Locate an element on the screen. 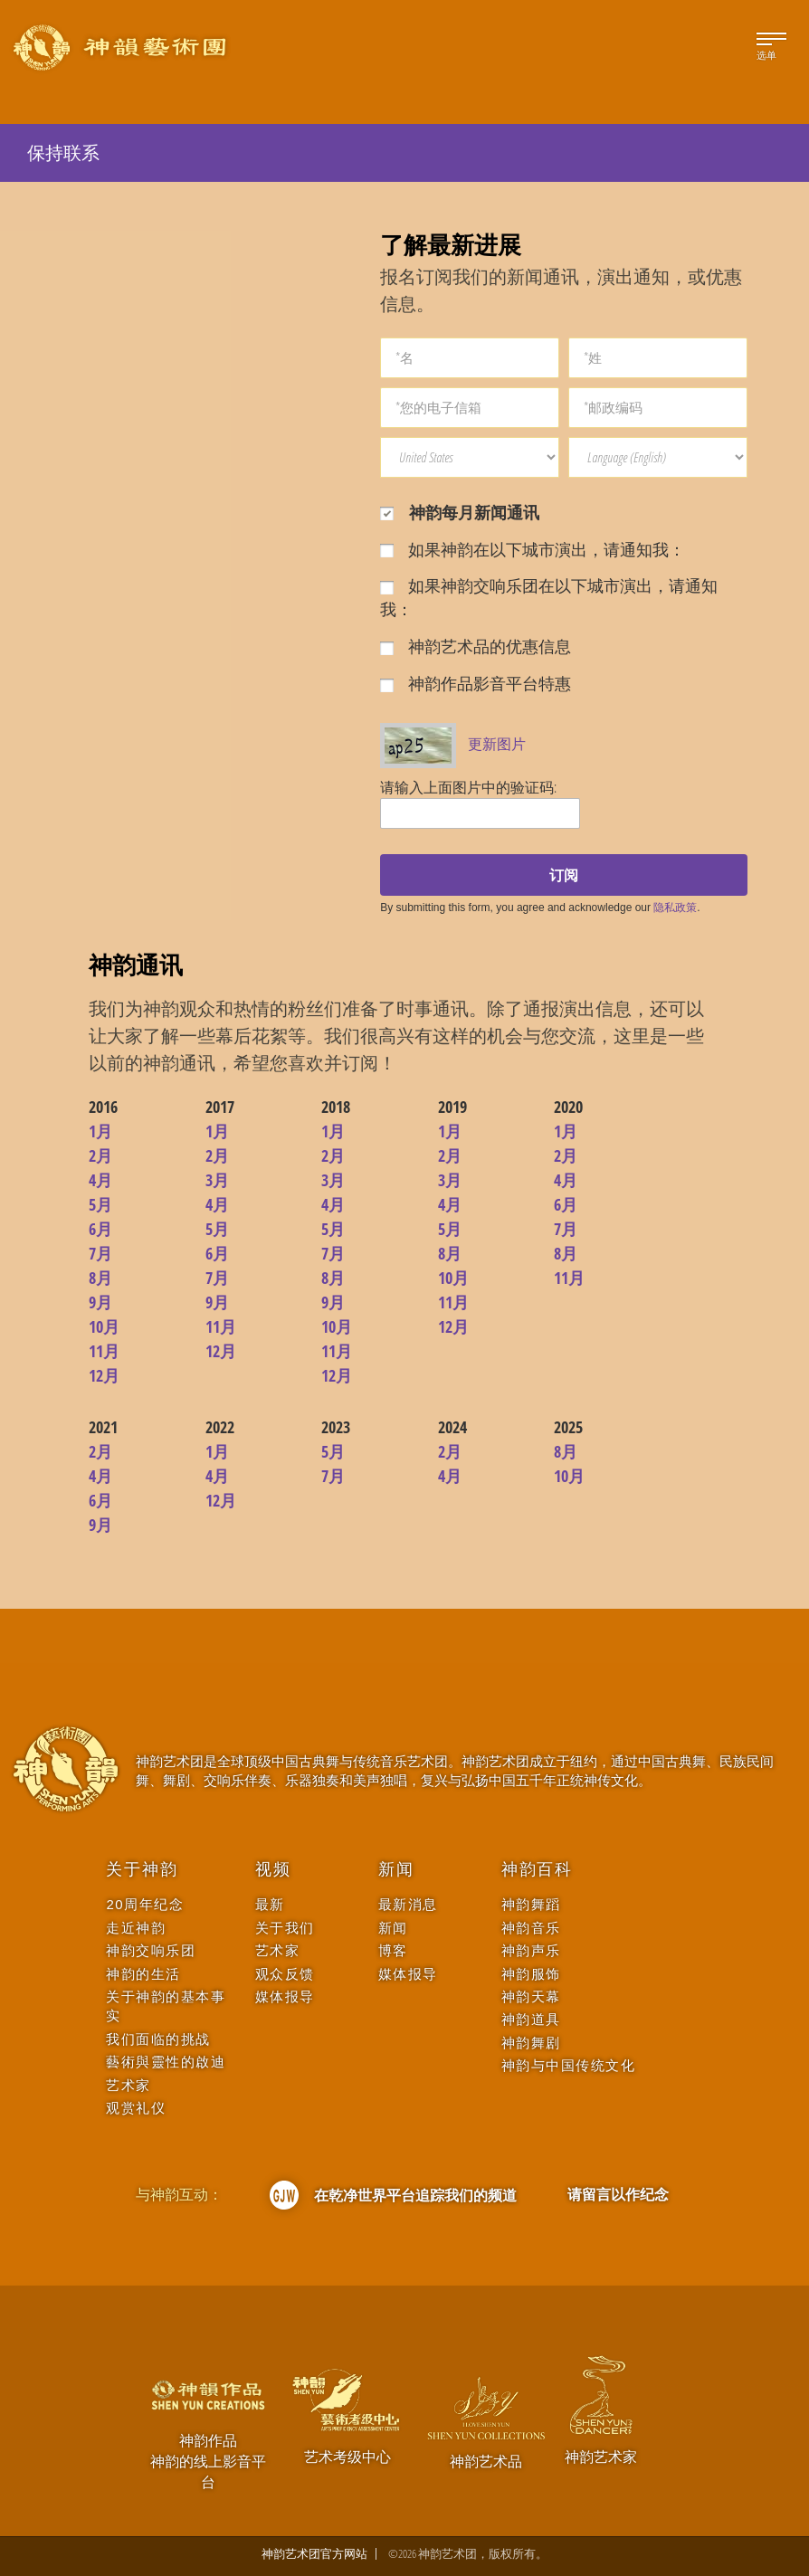 This screenshot has width=809, height=2576. 订阅 is located at coordinates (563, 875).